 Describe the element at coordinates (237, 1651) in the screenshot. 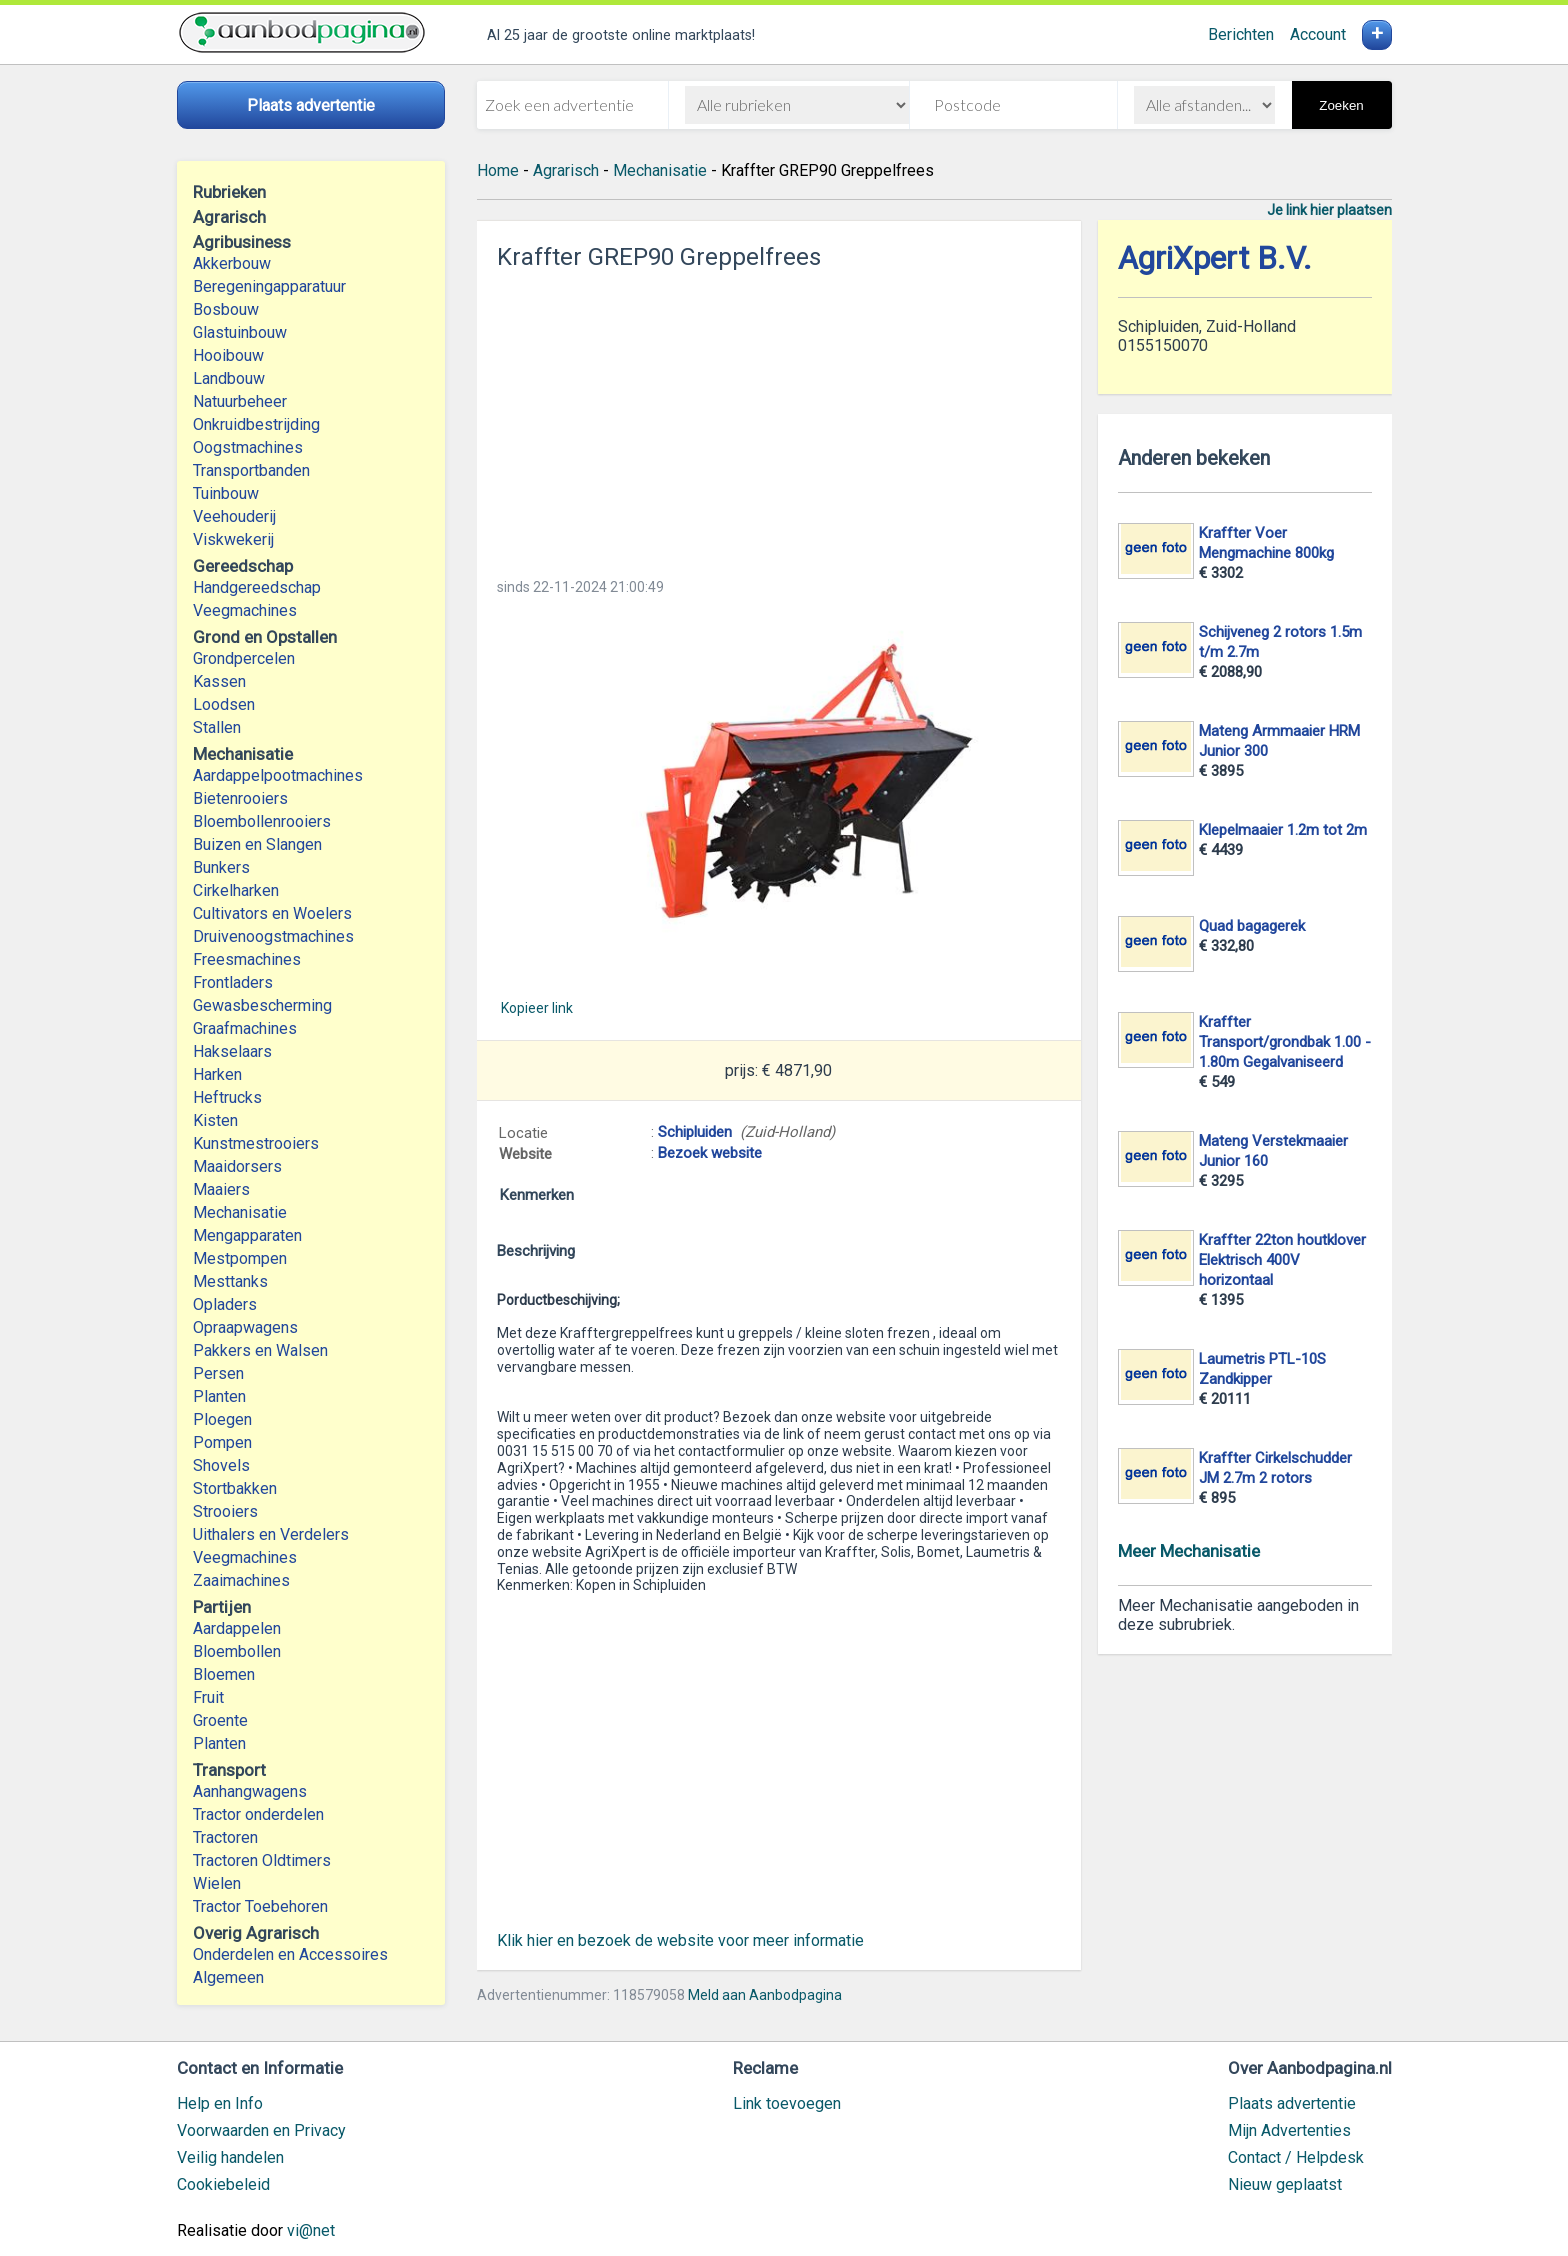

I see `Bloembollen` at that location.